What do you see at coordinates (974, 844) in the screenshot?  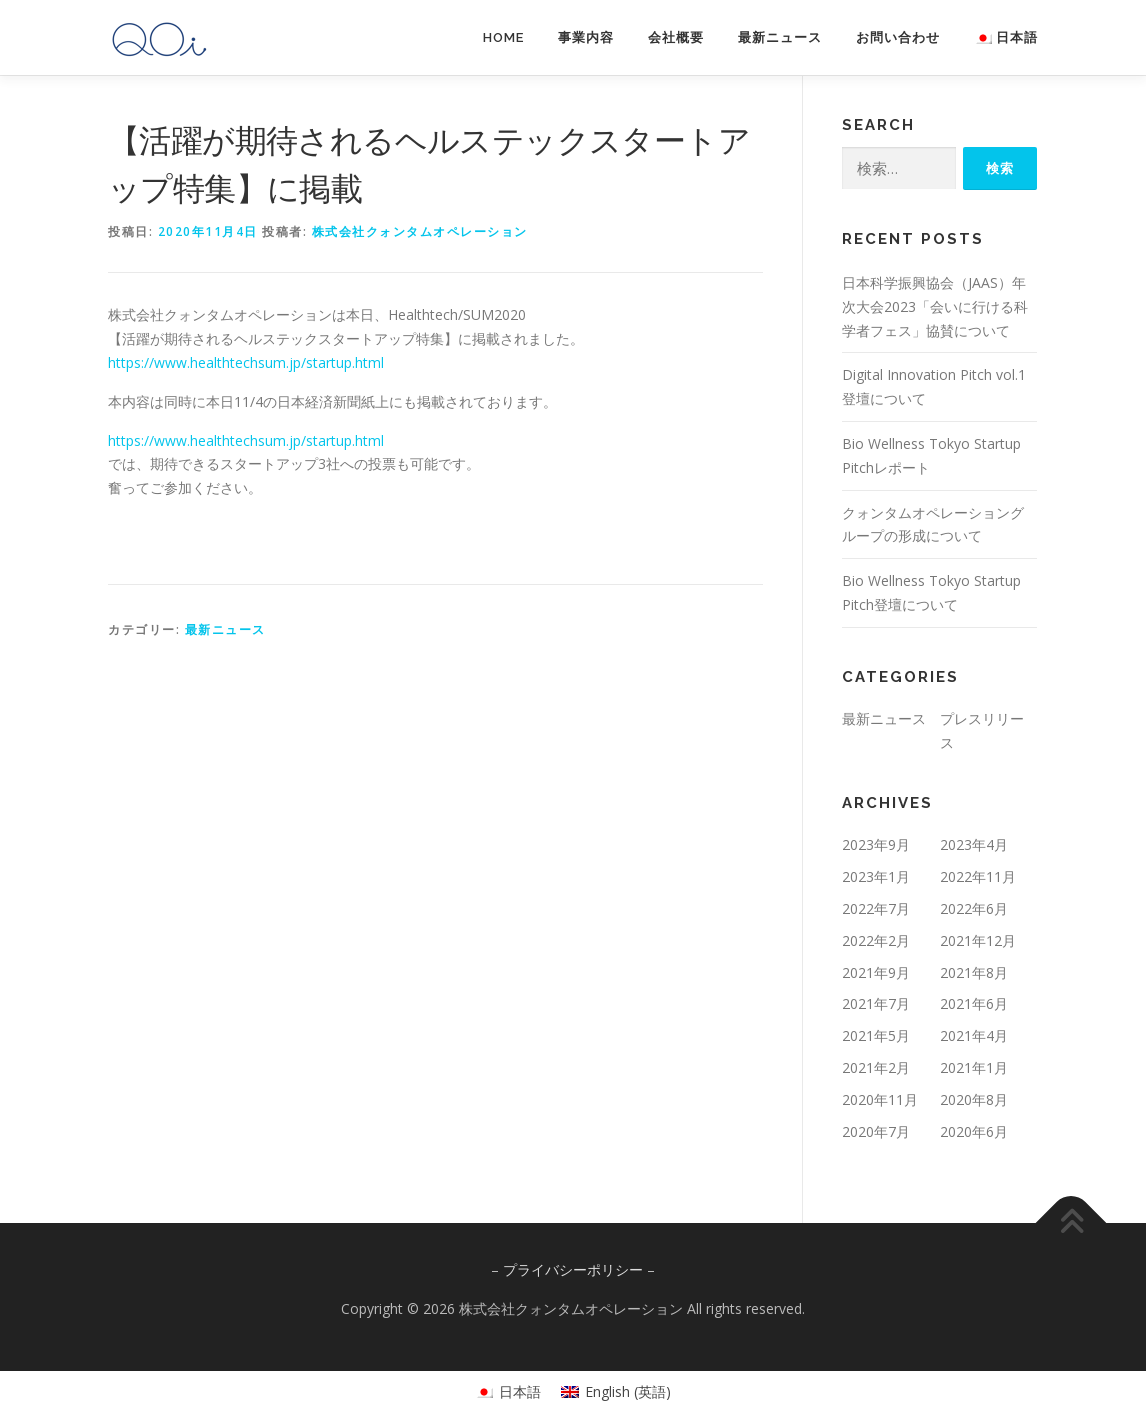 I see `2023年4月` at bounding box center [974, 844].